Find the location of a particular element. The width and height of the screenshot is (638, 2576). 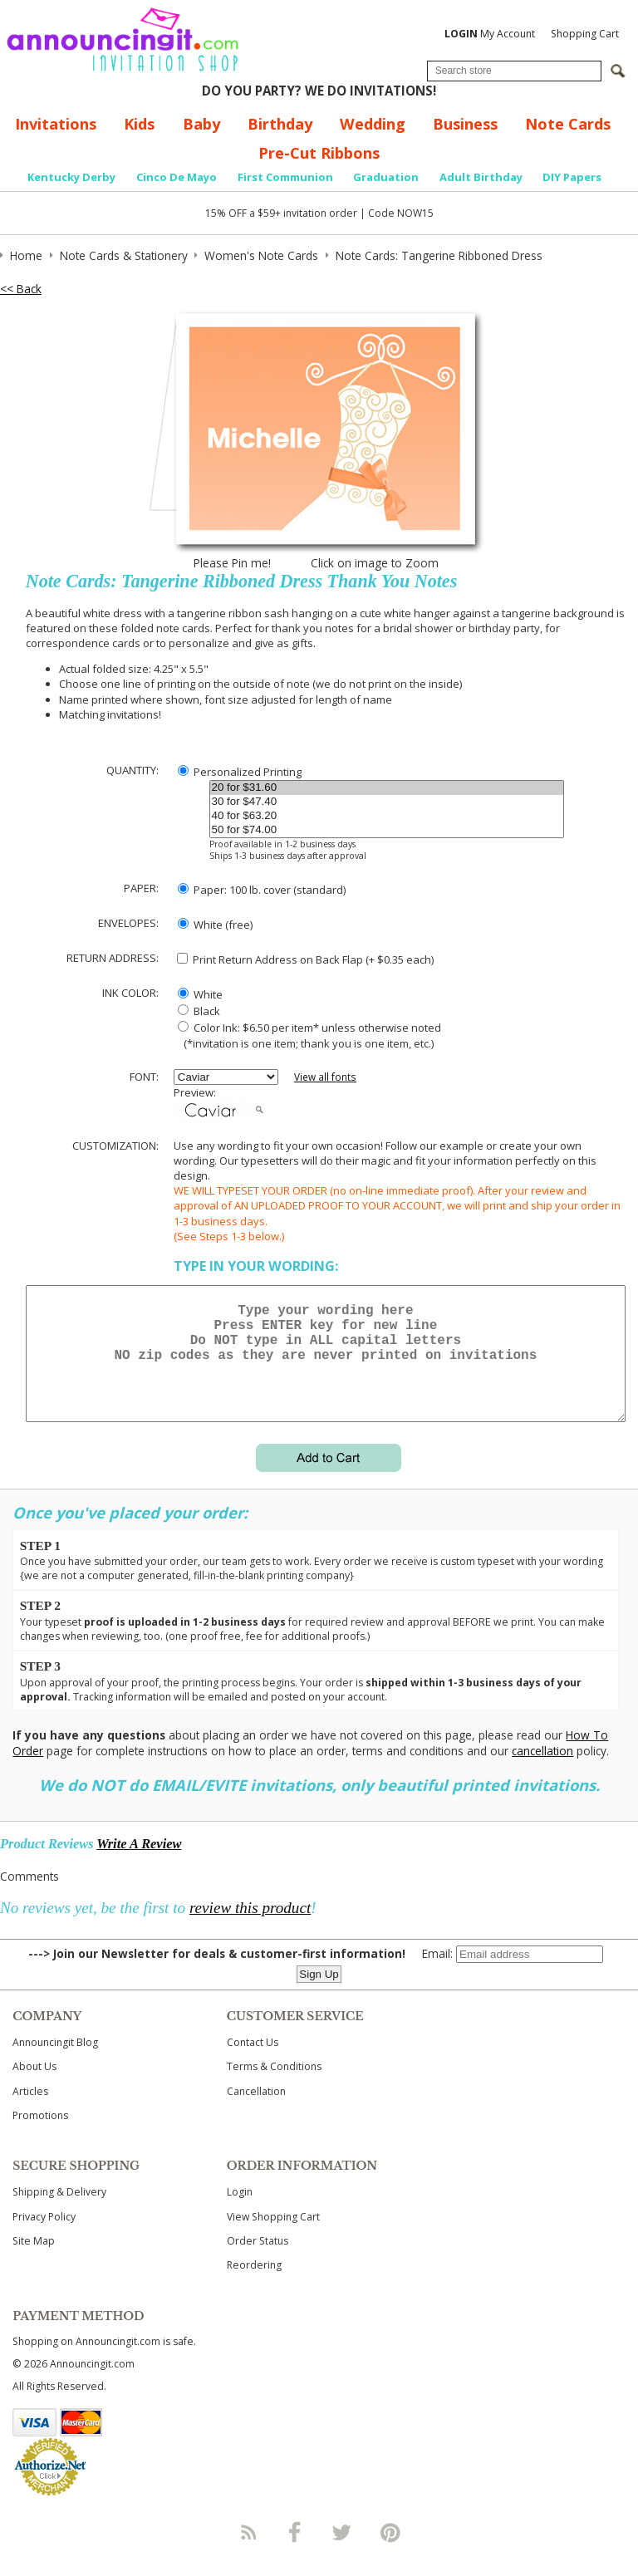

Cancellation is located at coordinates (256, 2111).